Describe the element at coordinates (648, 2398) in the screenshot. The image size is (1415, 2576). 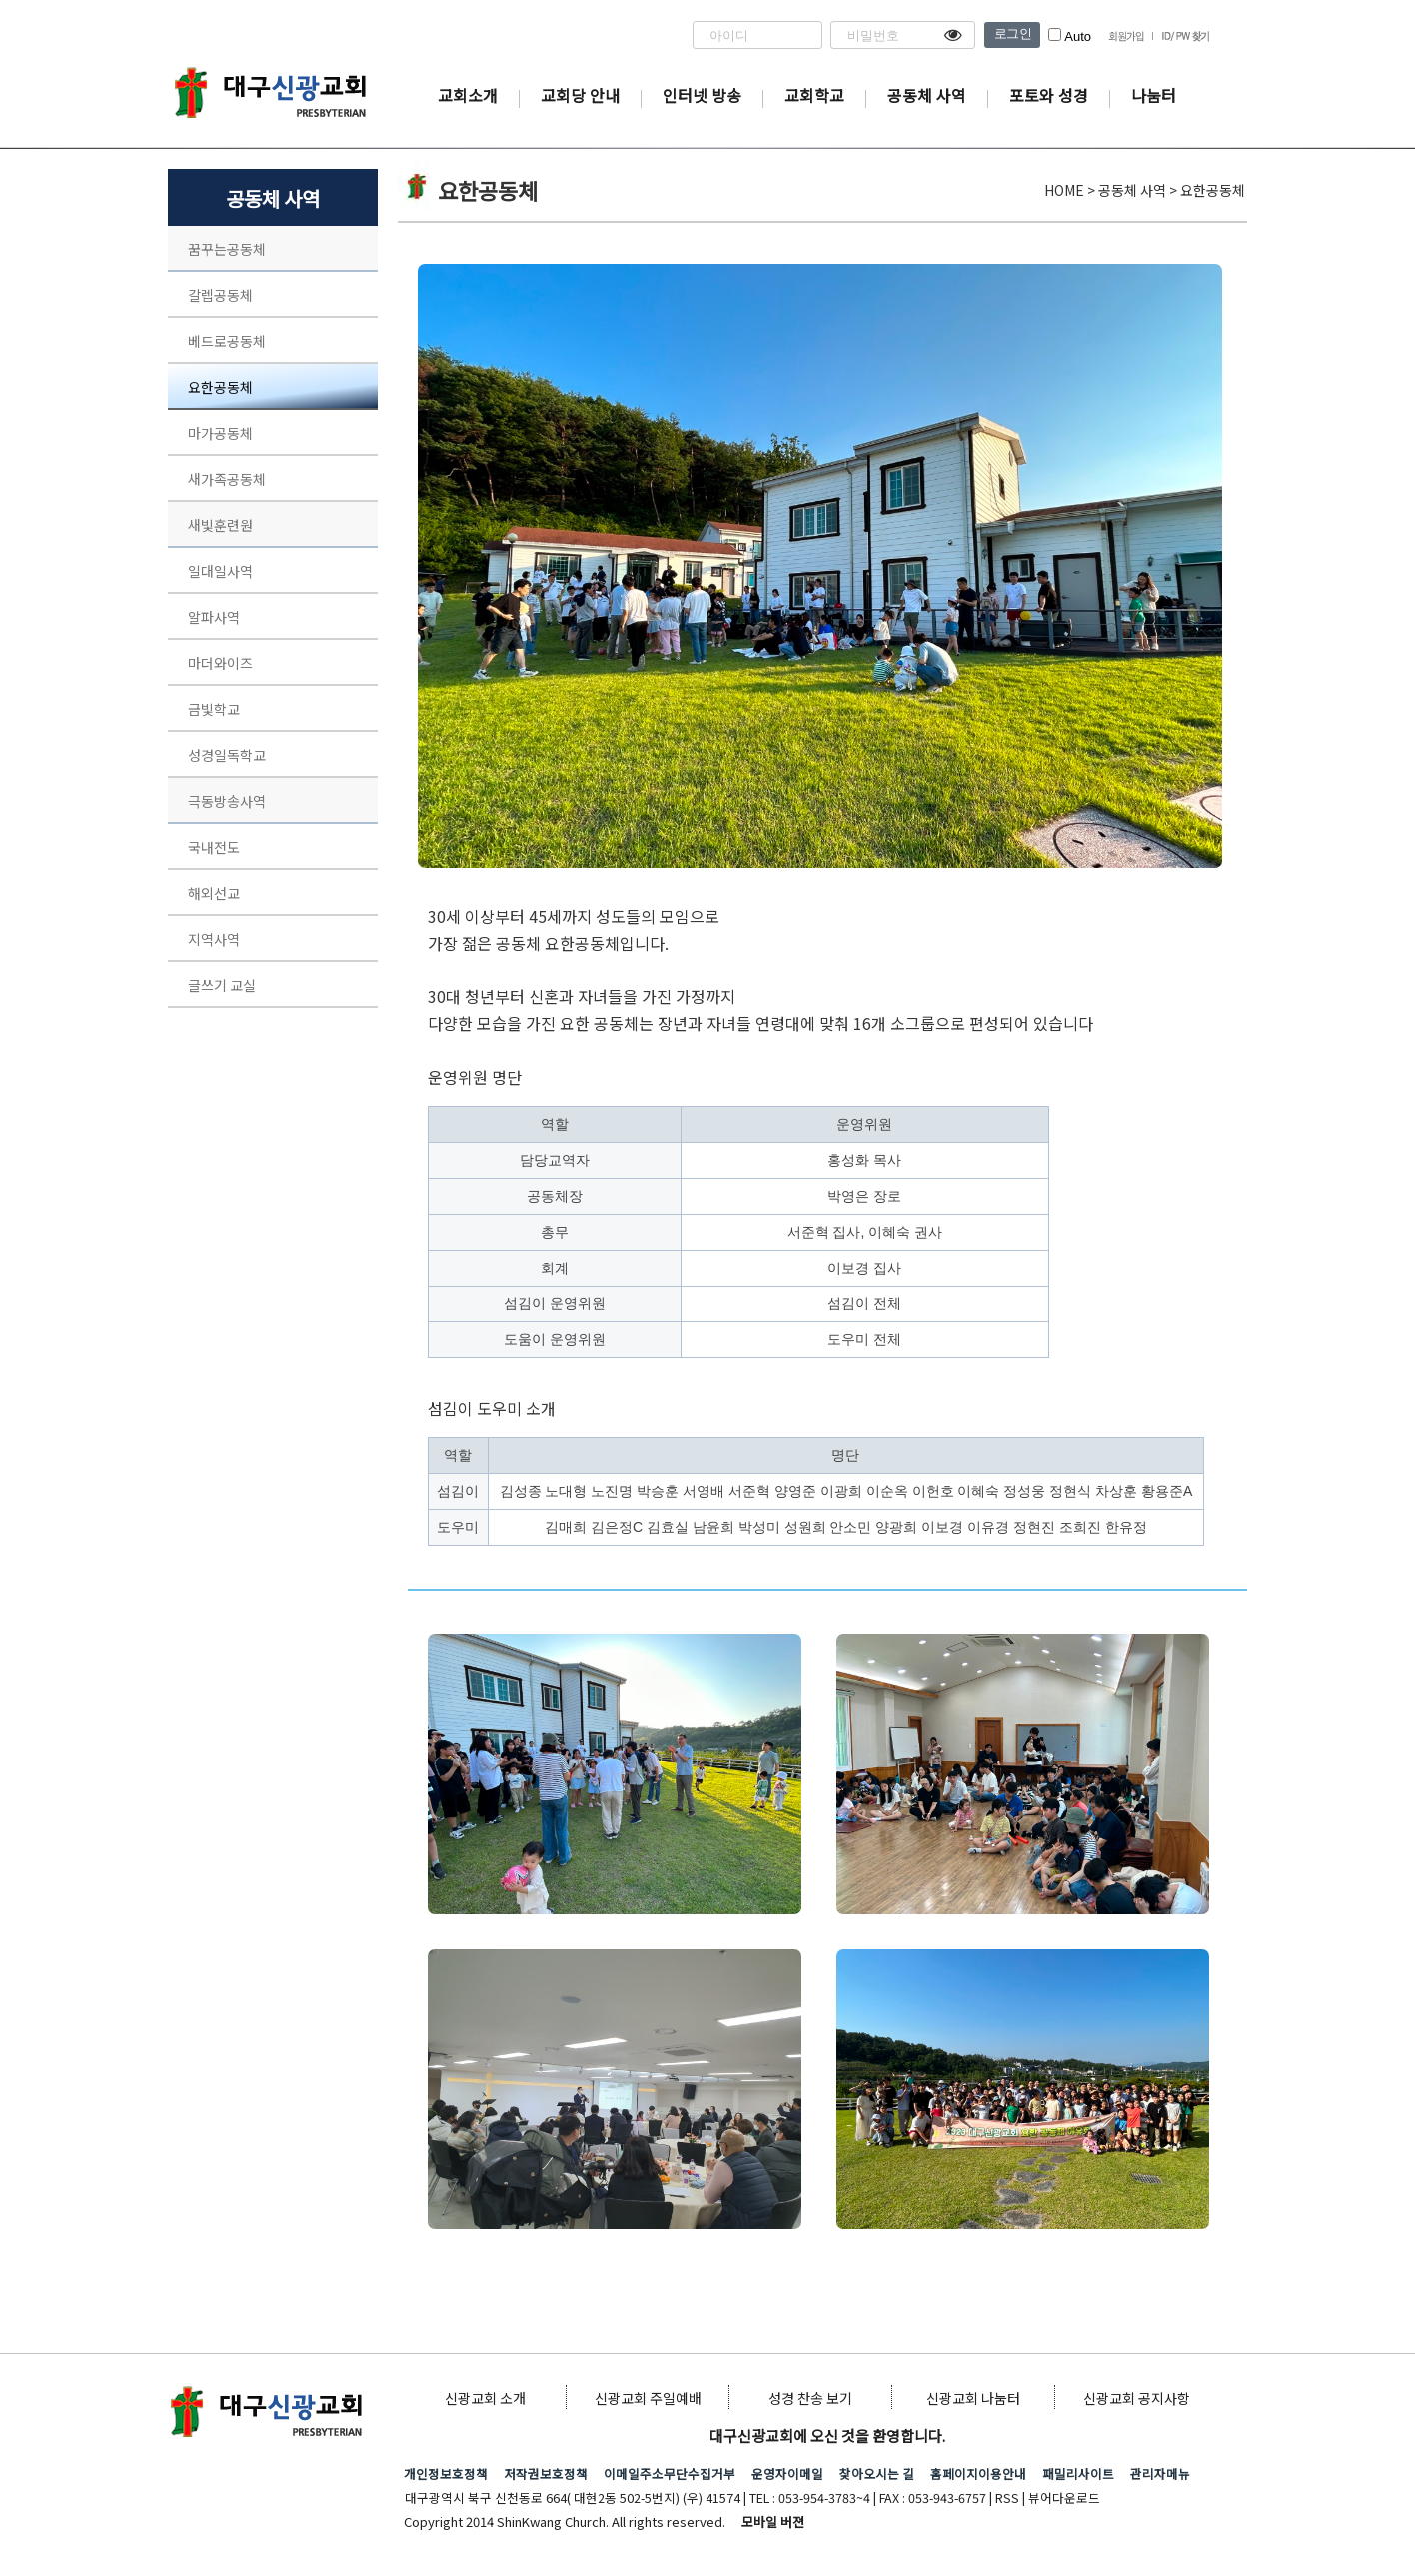
I see `신광교회 주일예배` at that location.